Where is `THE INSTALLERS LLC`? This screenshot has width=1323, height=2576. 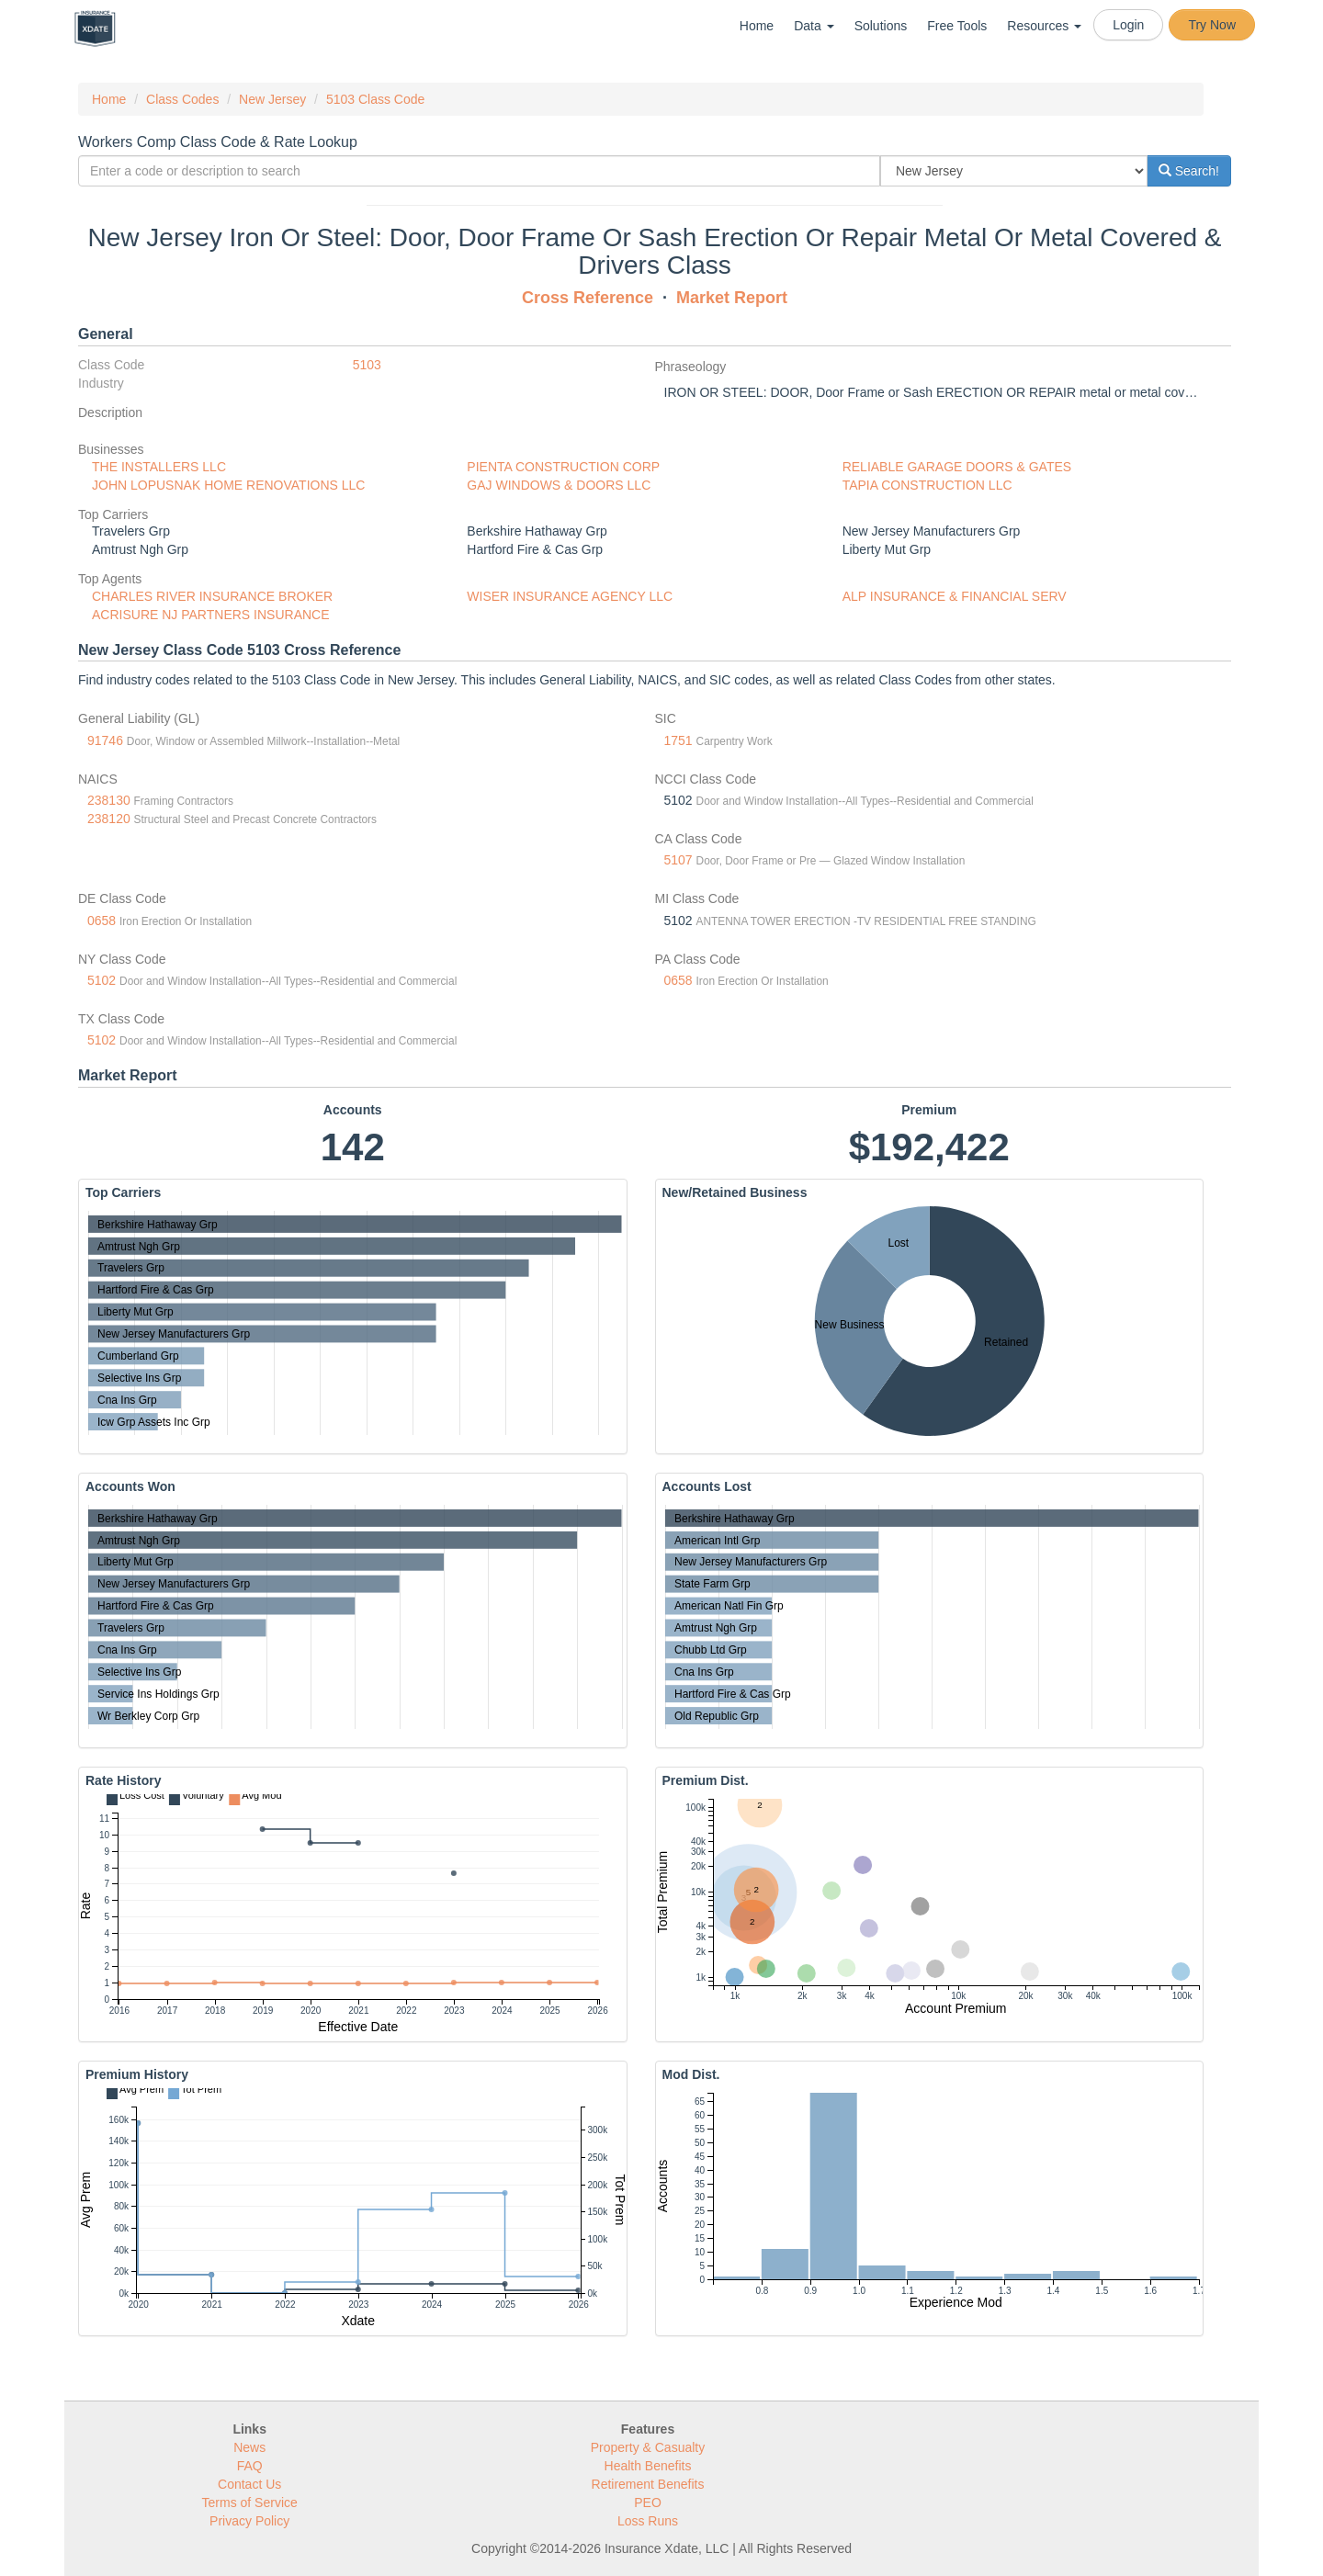 THE INSTALLERS LLC is located at coordinates (159, 466).